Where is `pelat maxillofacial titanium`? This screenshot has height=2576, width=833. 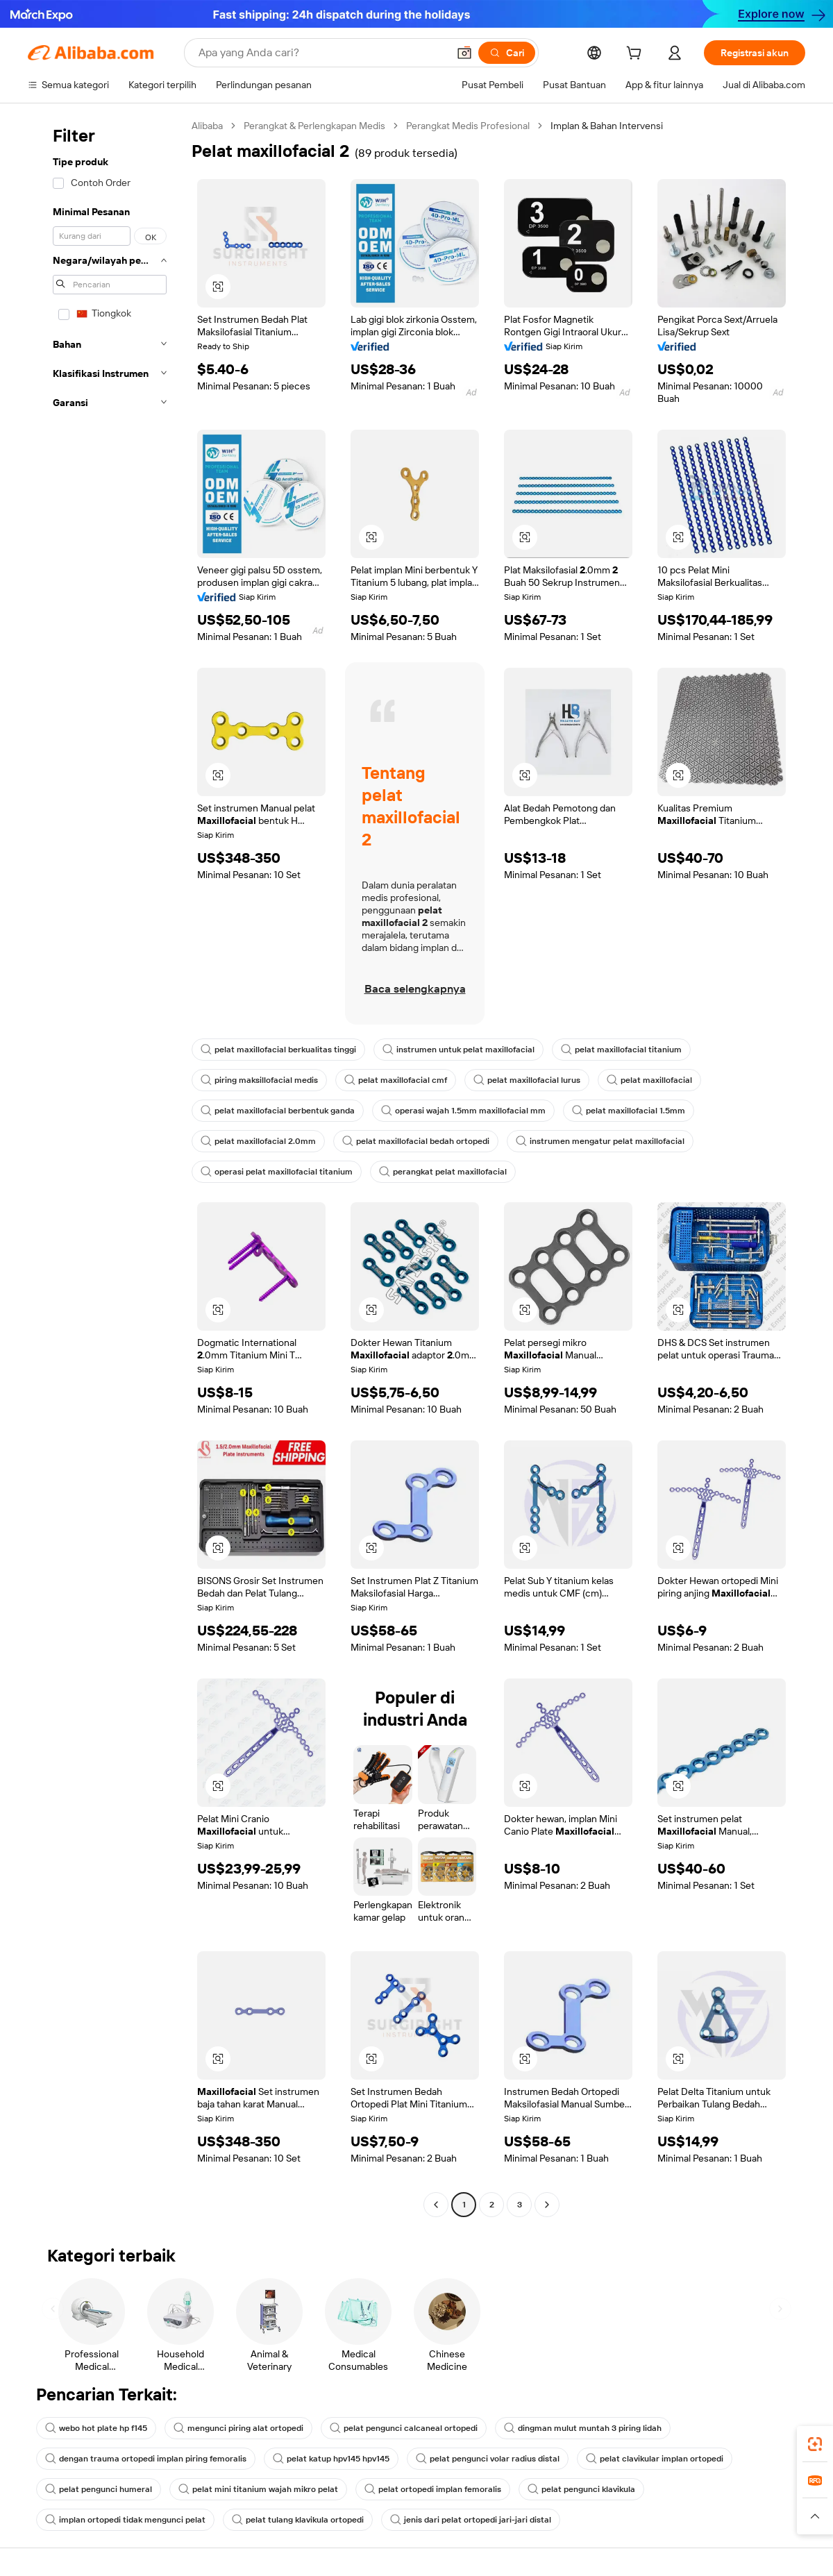 pelat maxillofacial titanium is located at coordinates (621, 1049).